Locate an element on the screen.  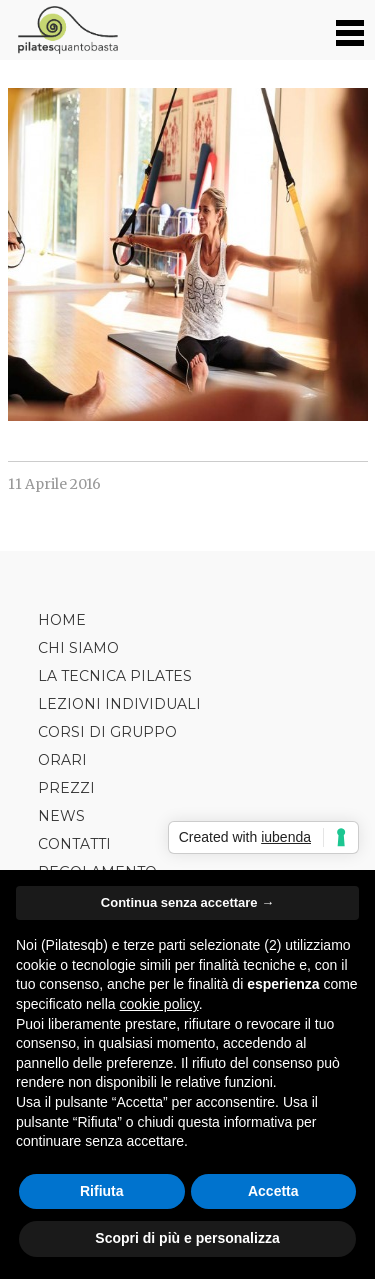
Corsi di Gruppo is located at coordinates (107, 732).